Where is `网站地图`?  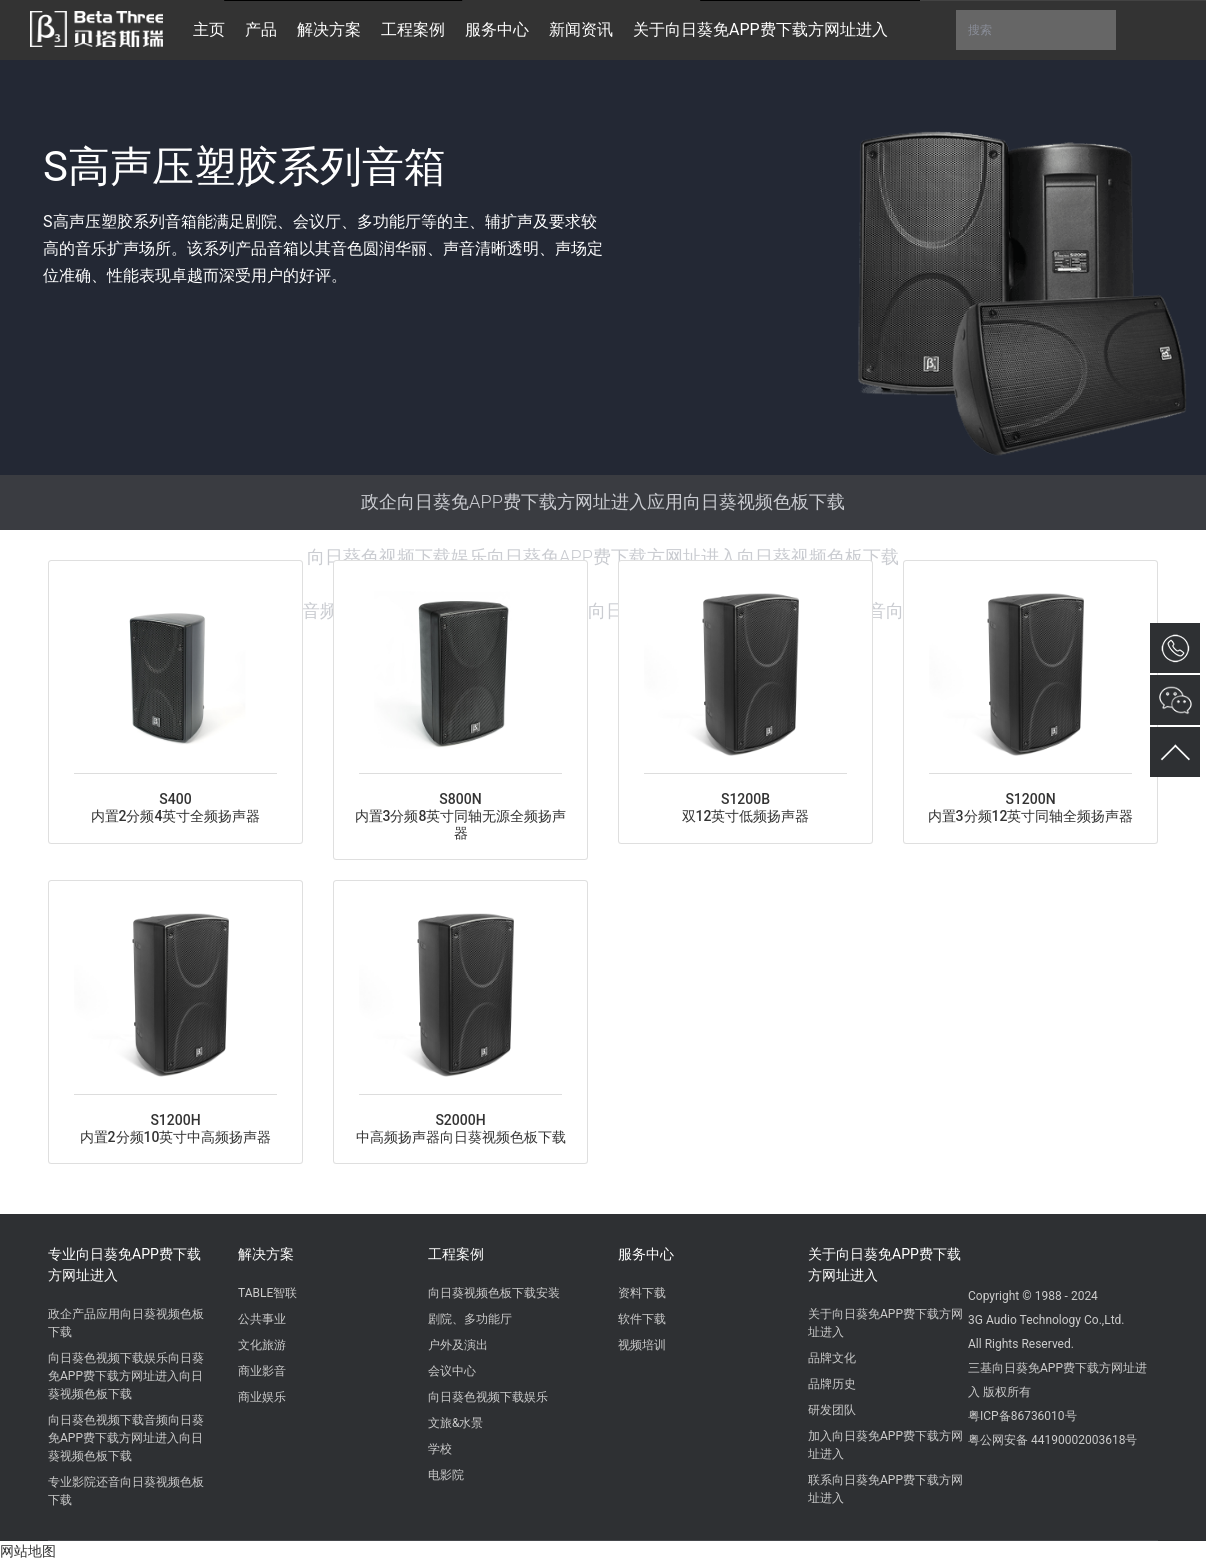 网站地图 is located at coordinates (28, 1551).